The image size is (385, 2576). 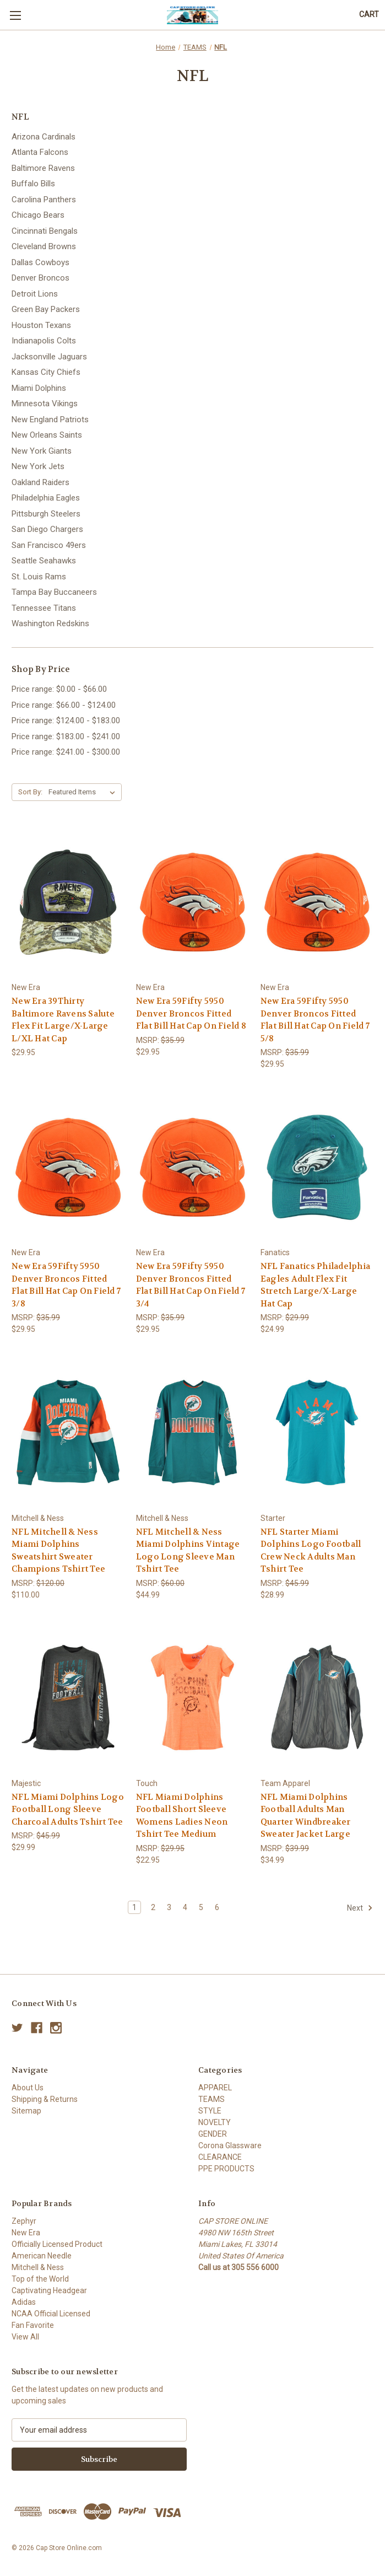 I want to click on New England Patriots, so click(x=50, y=419).